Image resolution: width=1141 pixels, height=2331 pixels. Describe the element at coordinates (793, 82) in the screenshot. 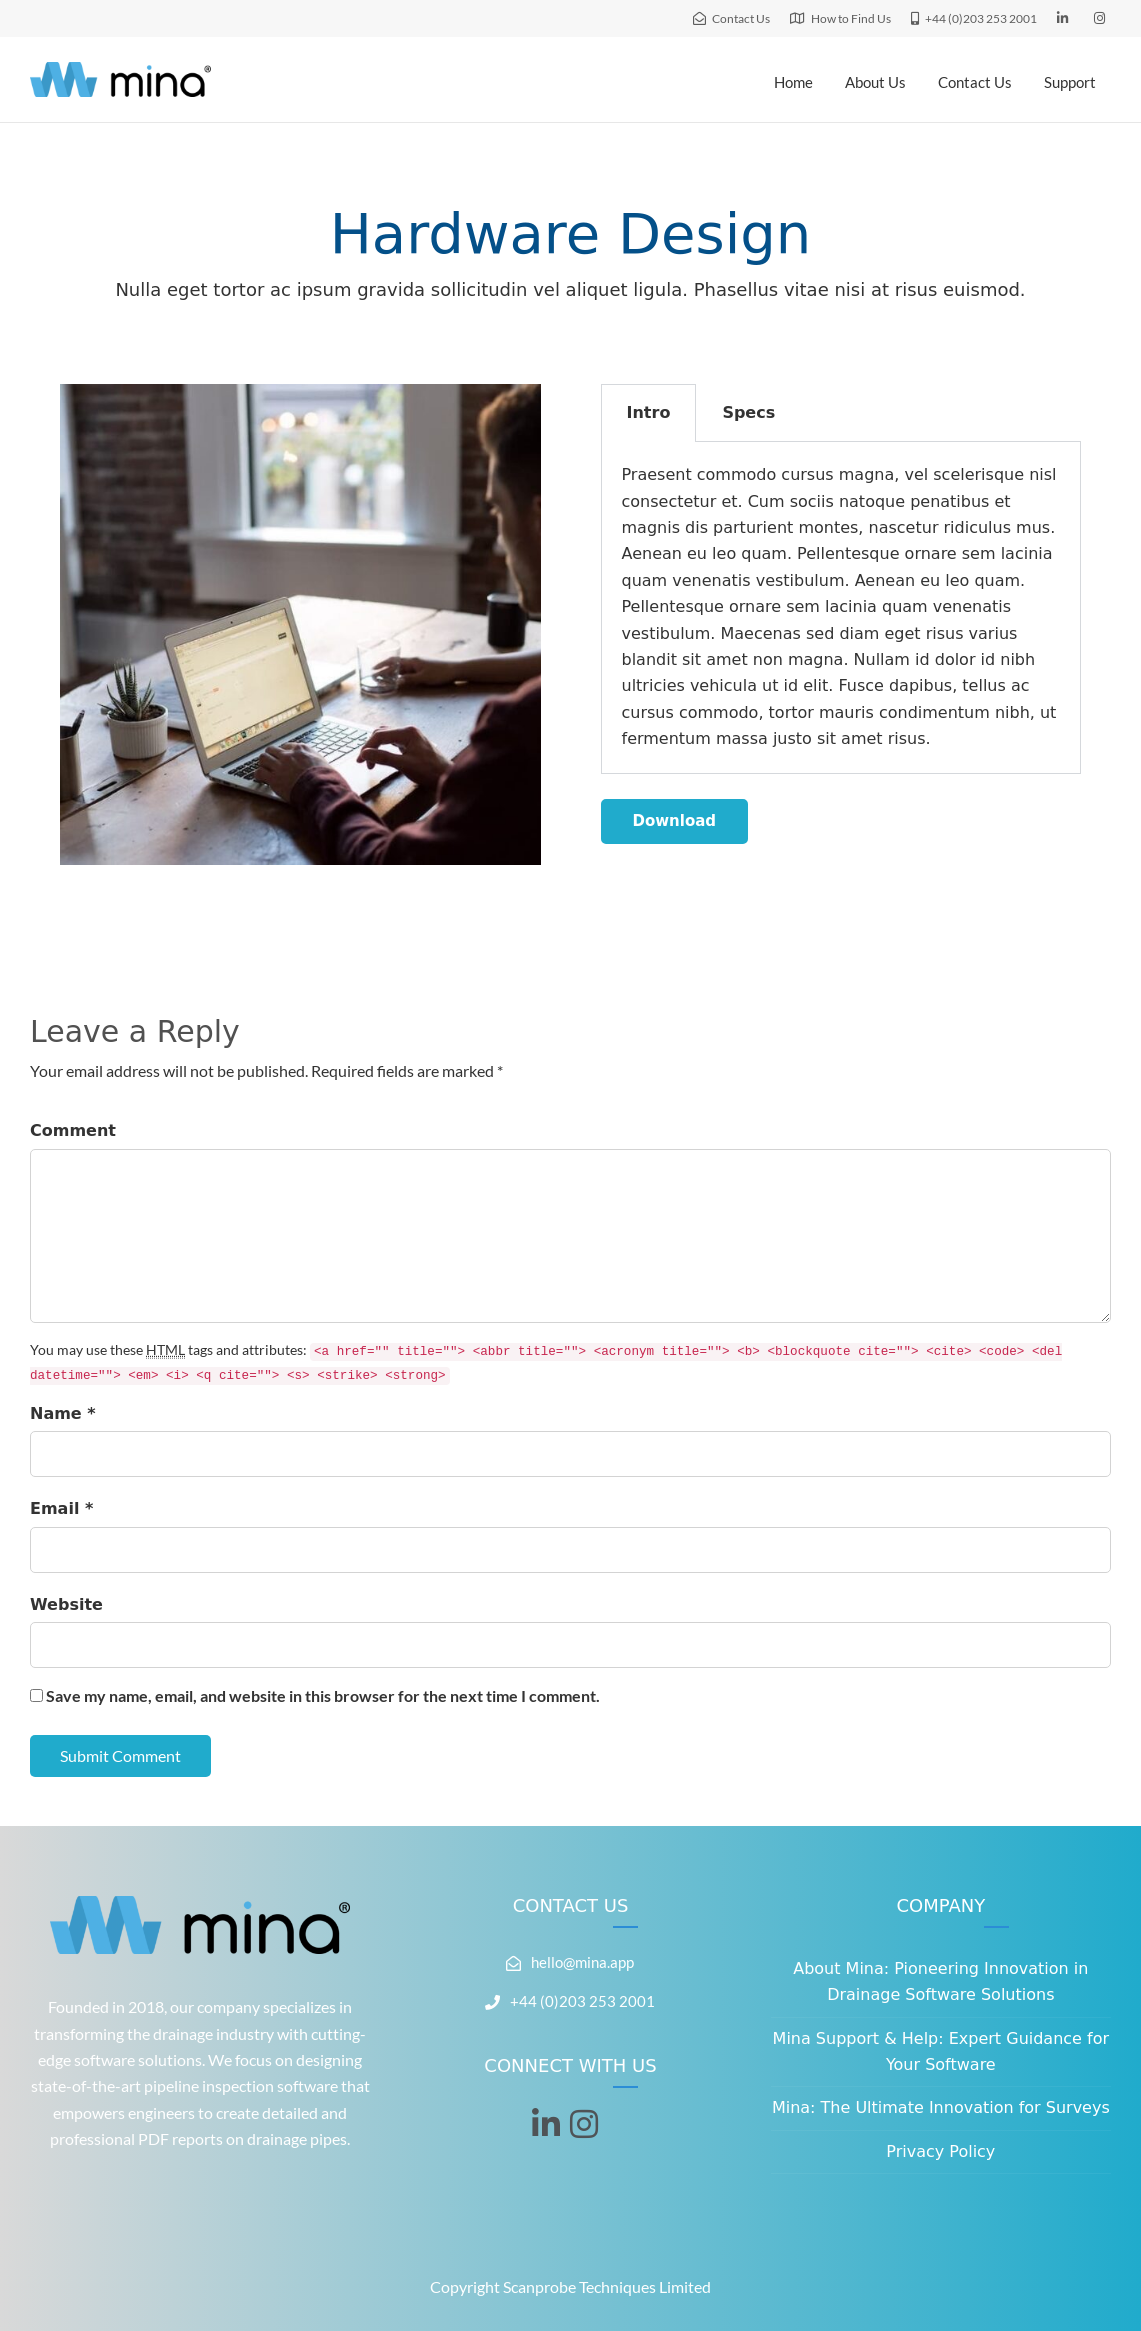

I see `Home` at that location.